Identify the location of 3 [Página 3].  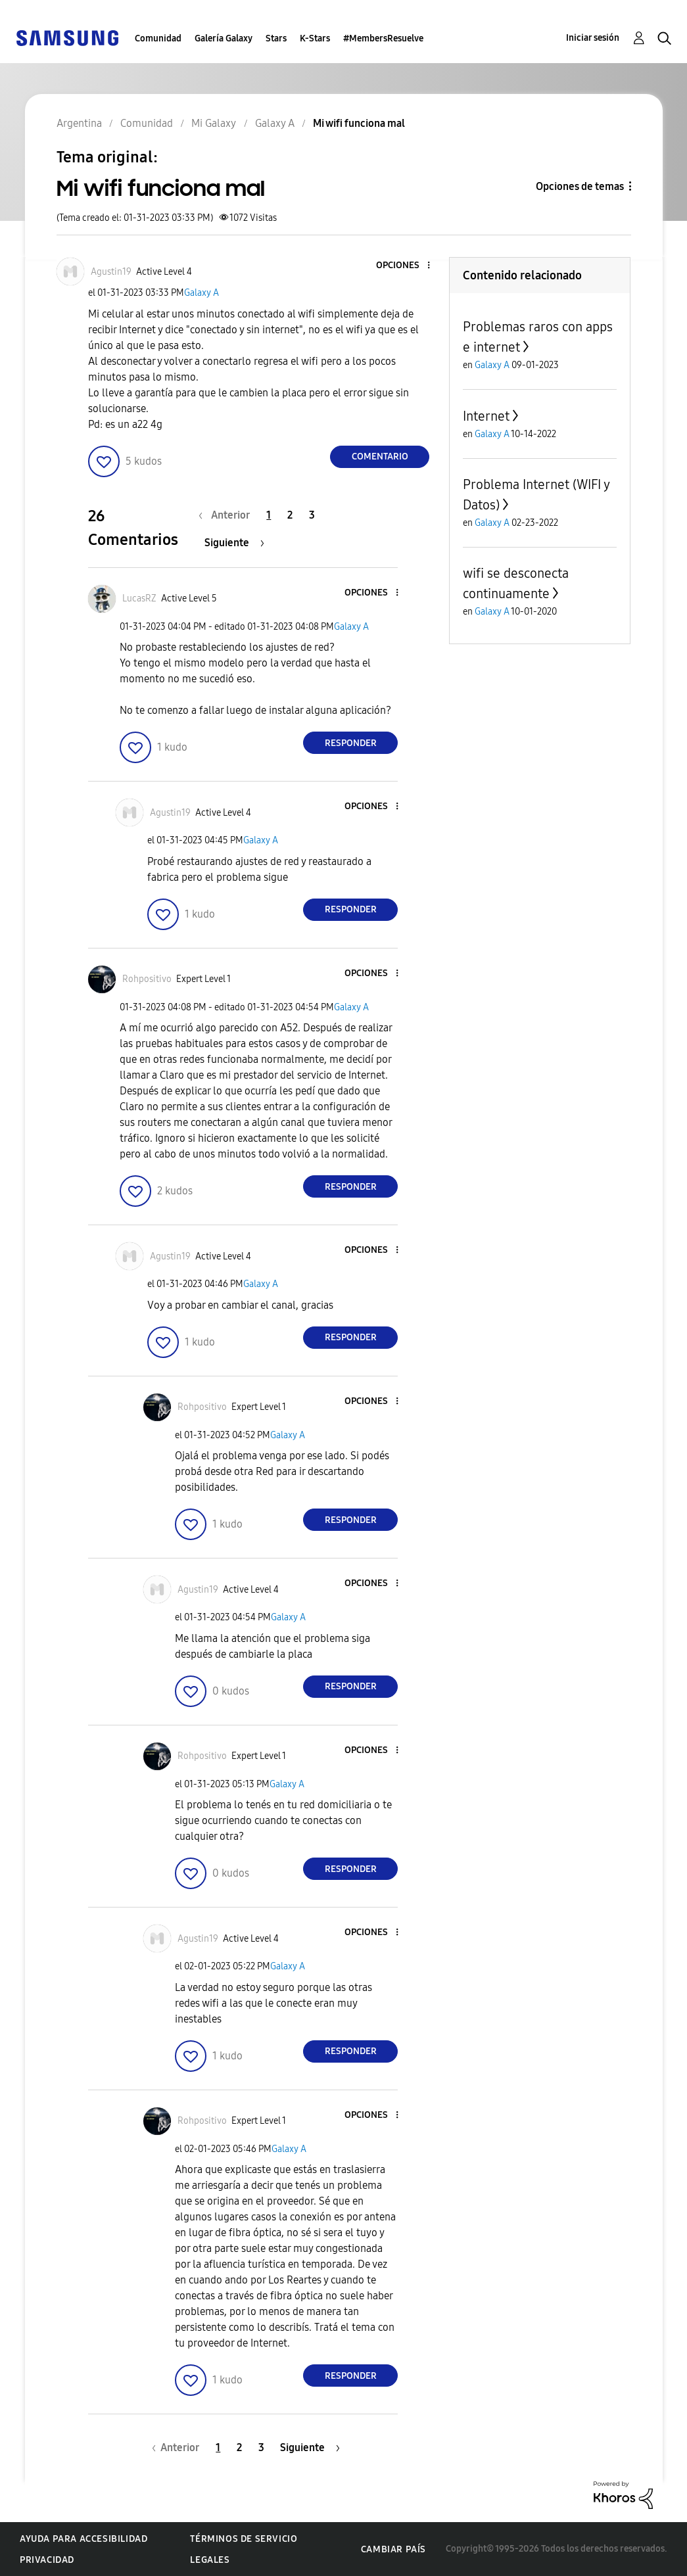
(312, 515).